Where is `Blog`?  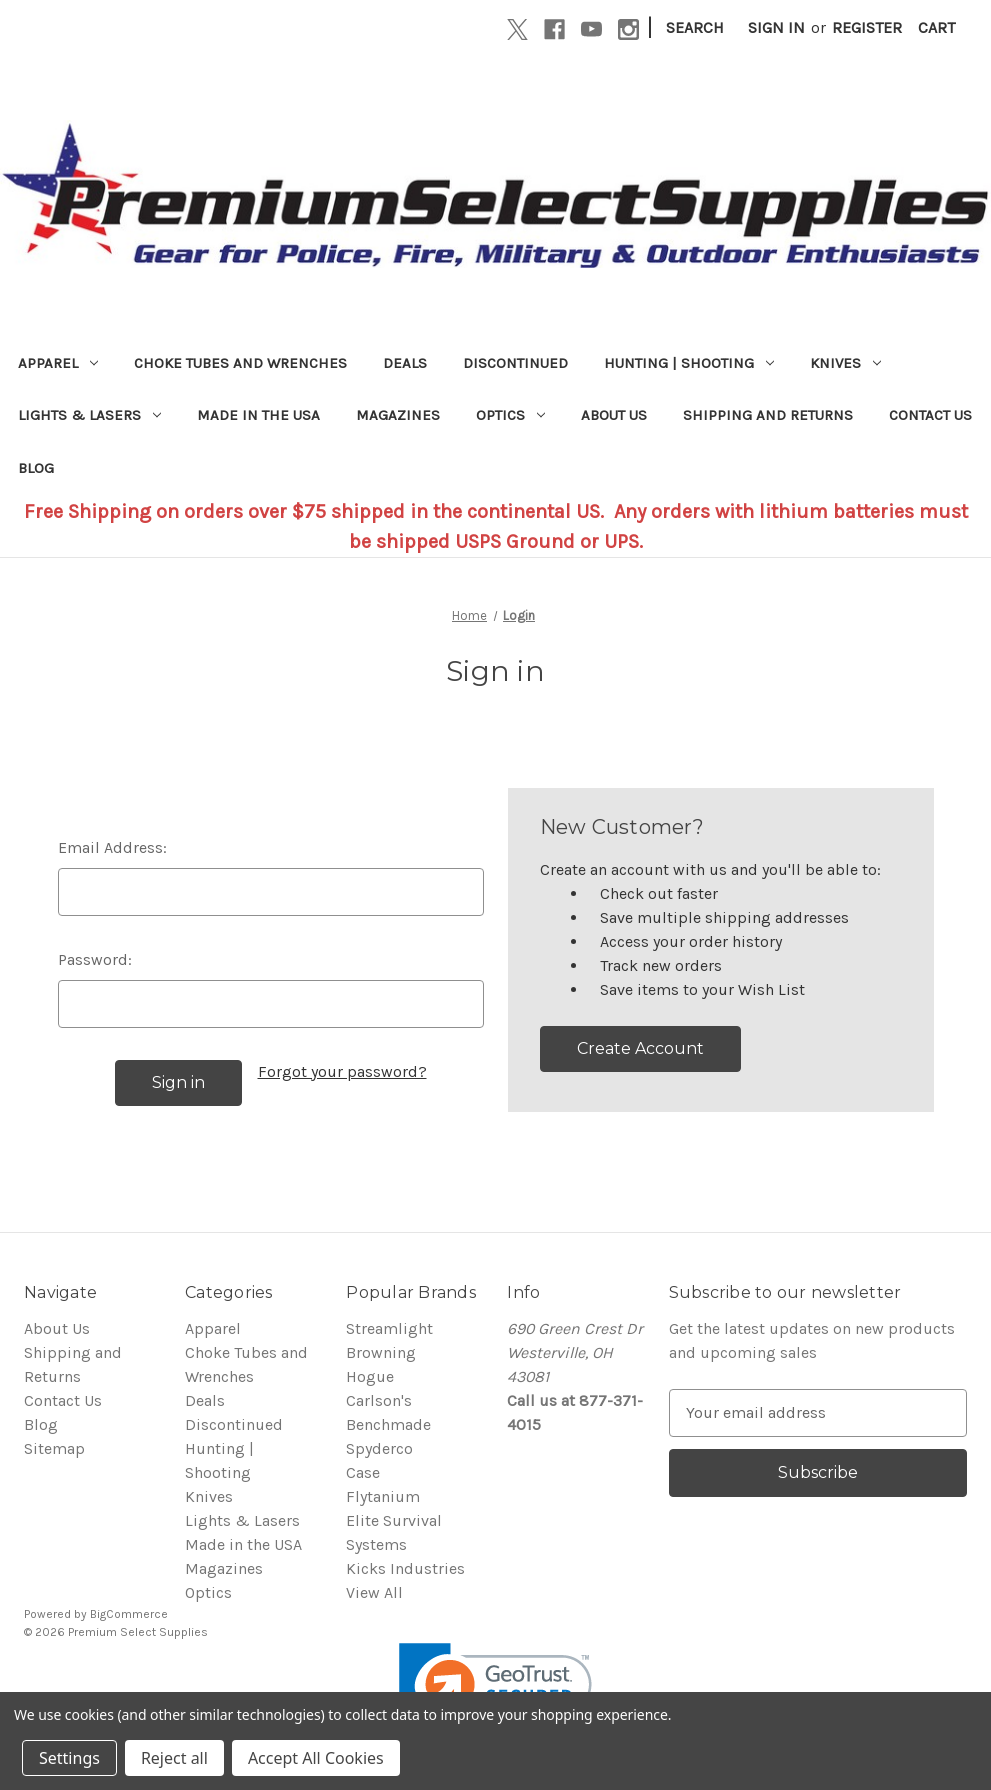
Blog is located at coordinates (36, 468).